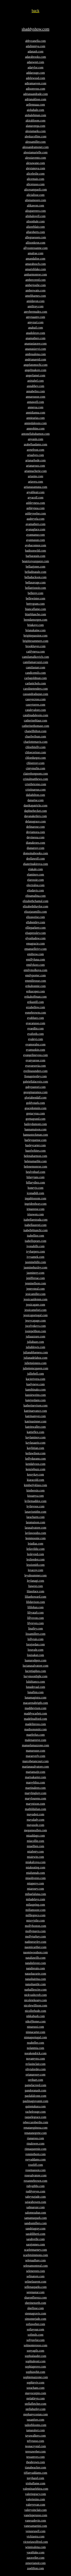  What do you see at coordinates (35, 295) in the screenshot?
I see `amelibarnes.com` at bounding box center [35, 295].